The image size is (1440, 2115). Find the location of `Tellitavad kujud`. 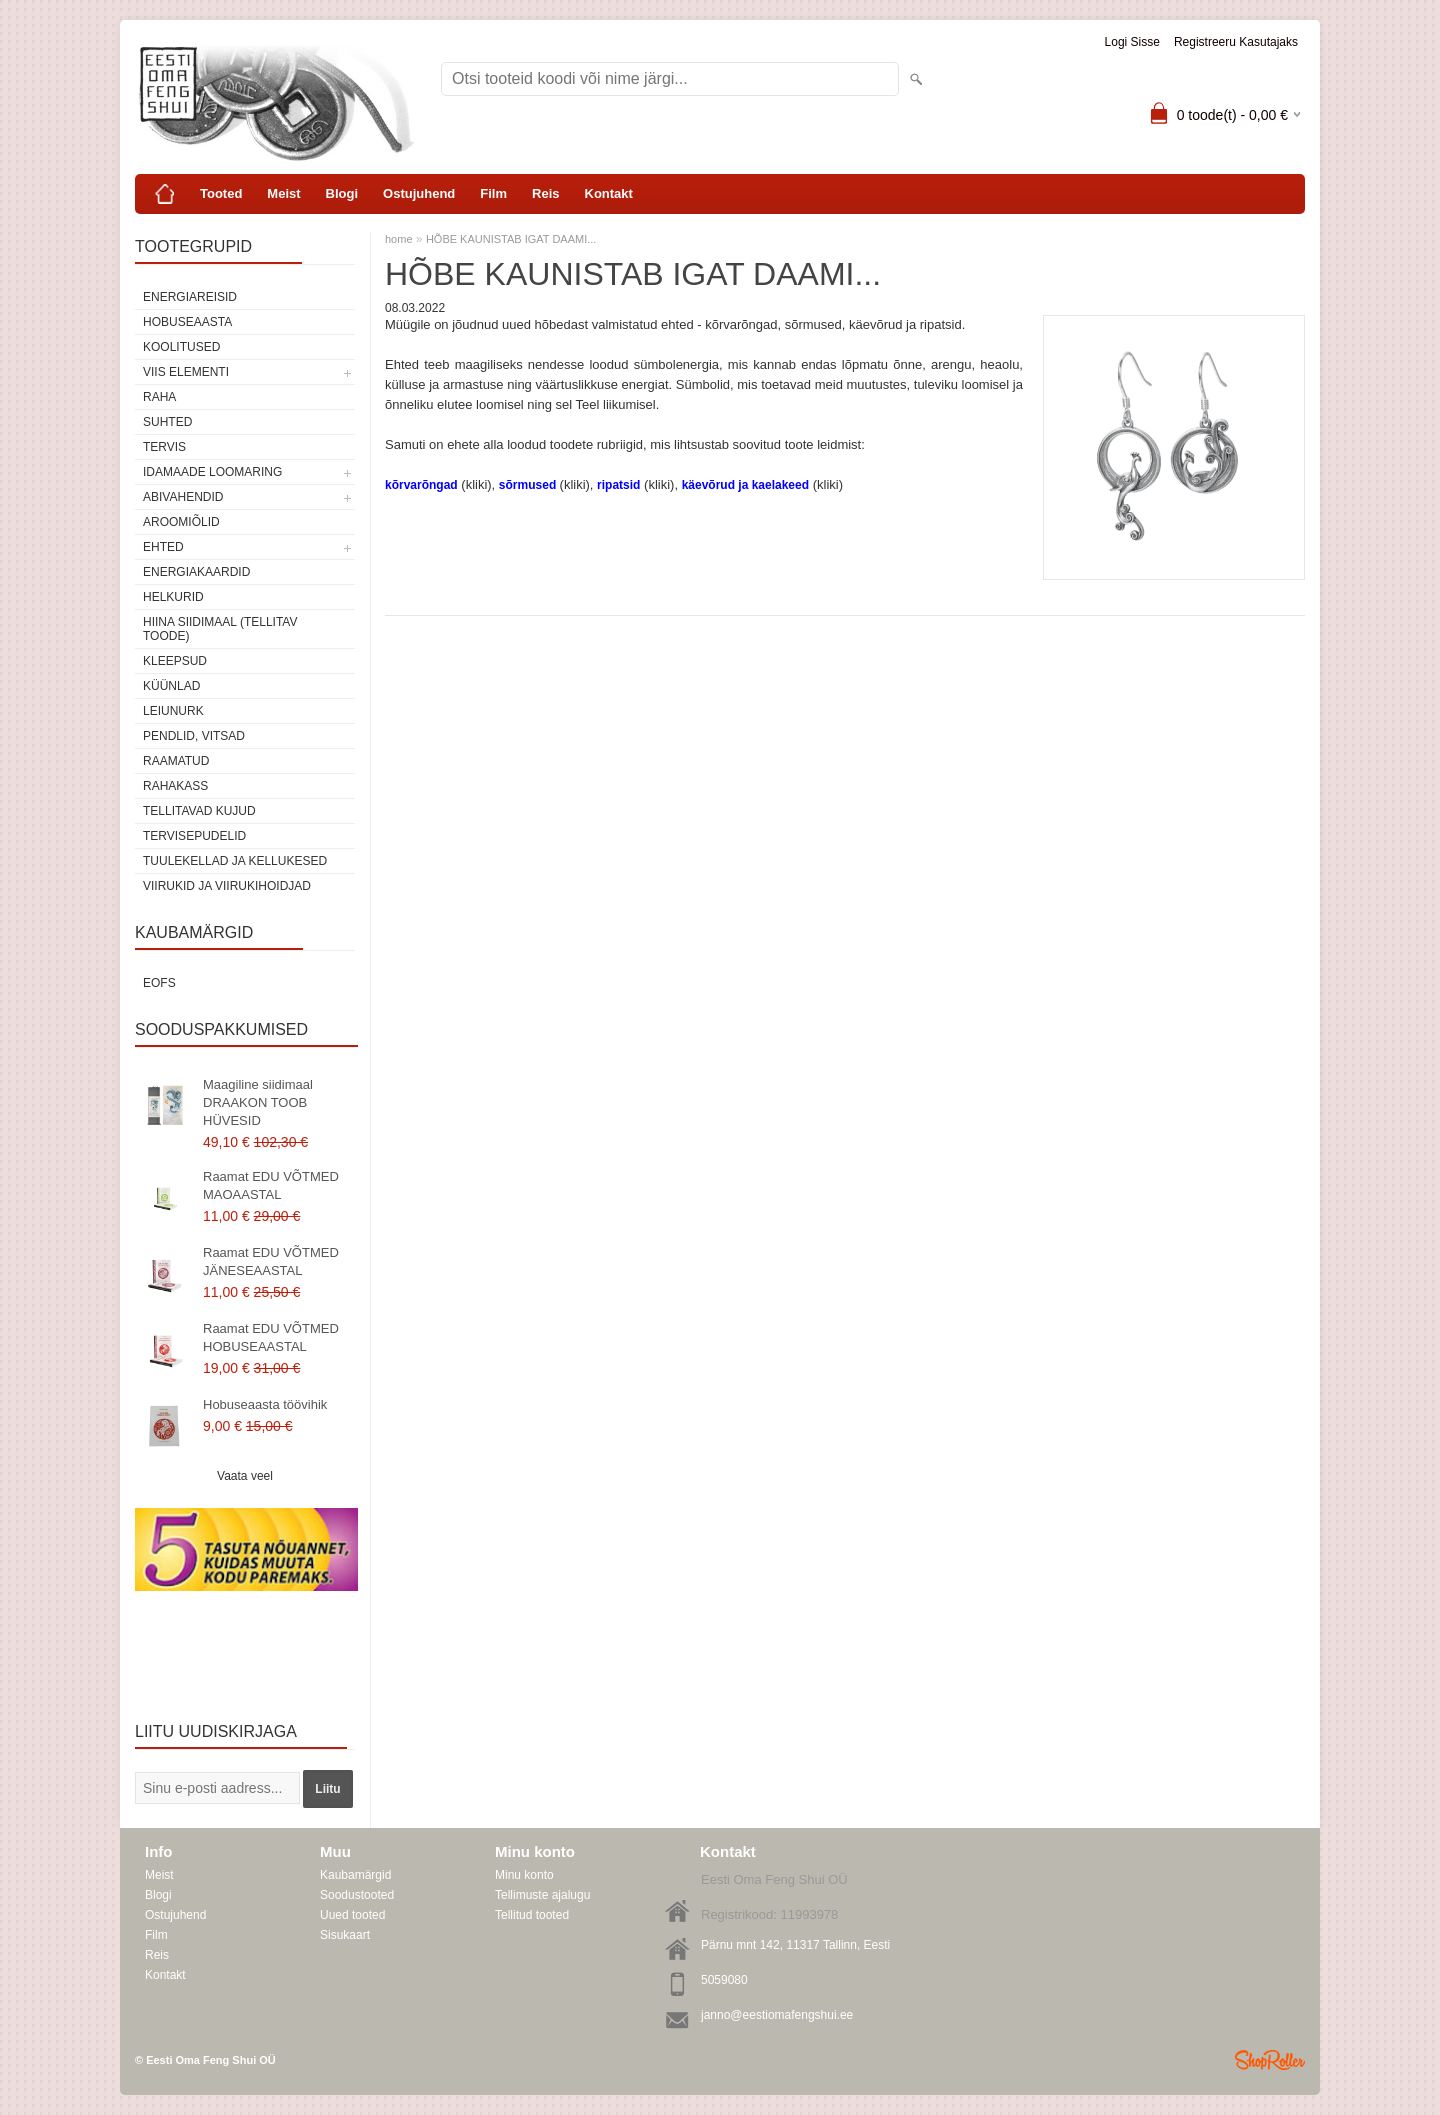

Tellitavad kujud is located at coordinates (199, 811).